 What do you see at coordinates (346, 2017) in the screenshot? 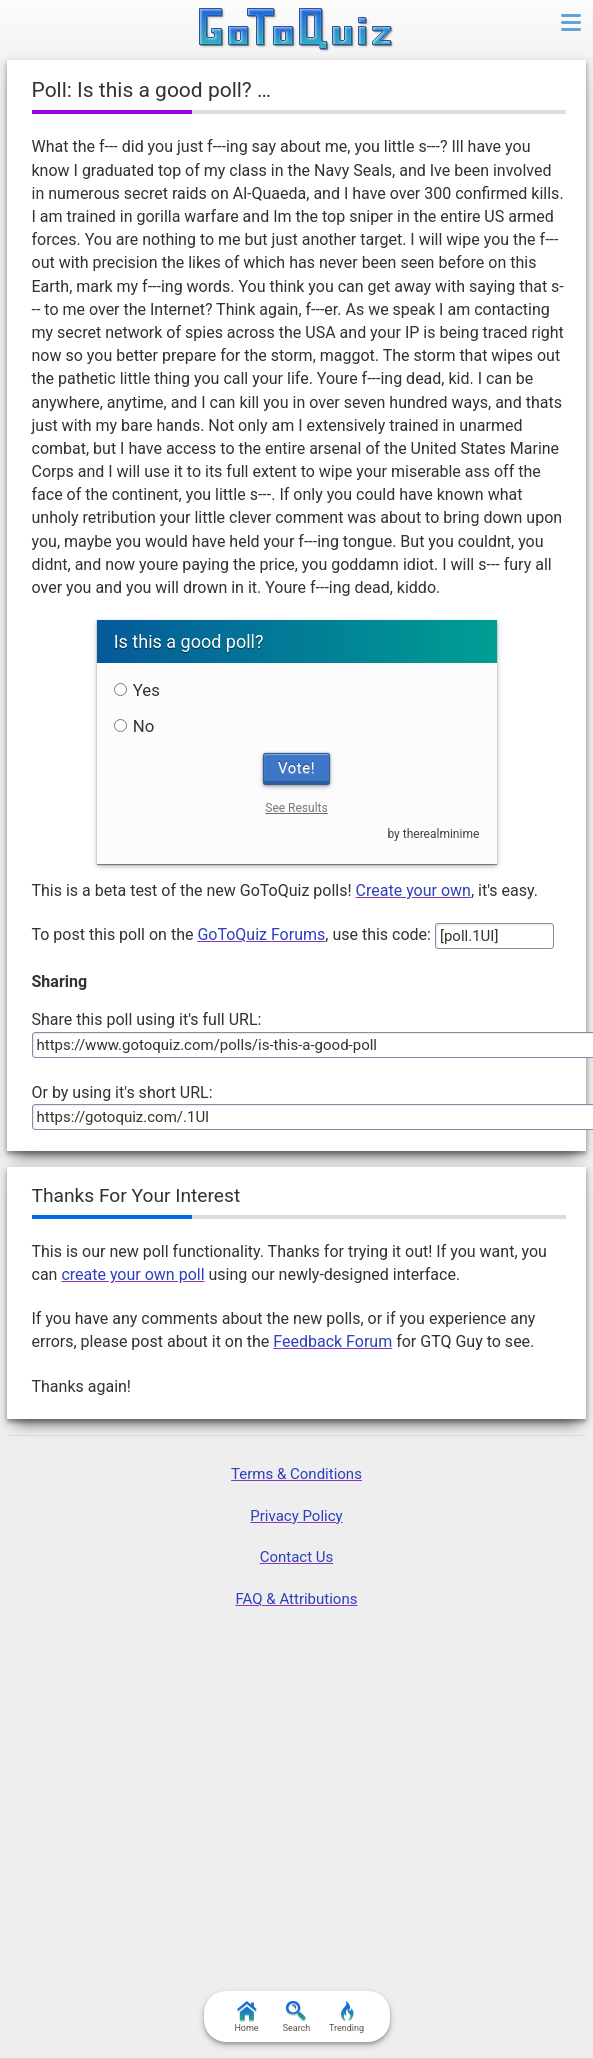
I see `Trending` at bounding box center [346, 2017].